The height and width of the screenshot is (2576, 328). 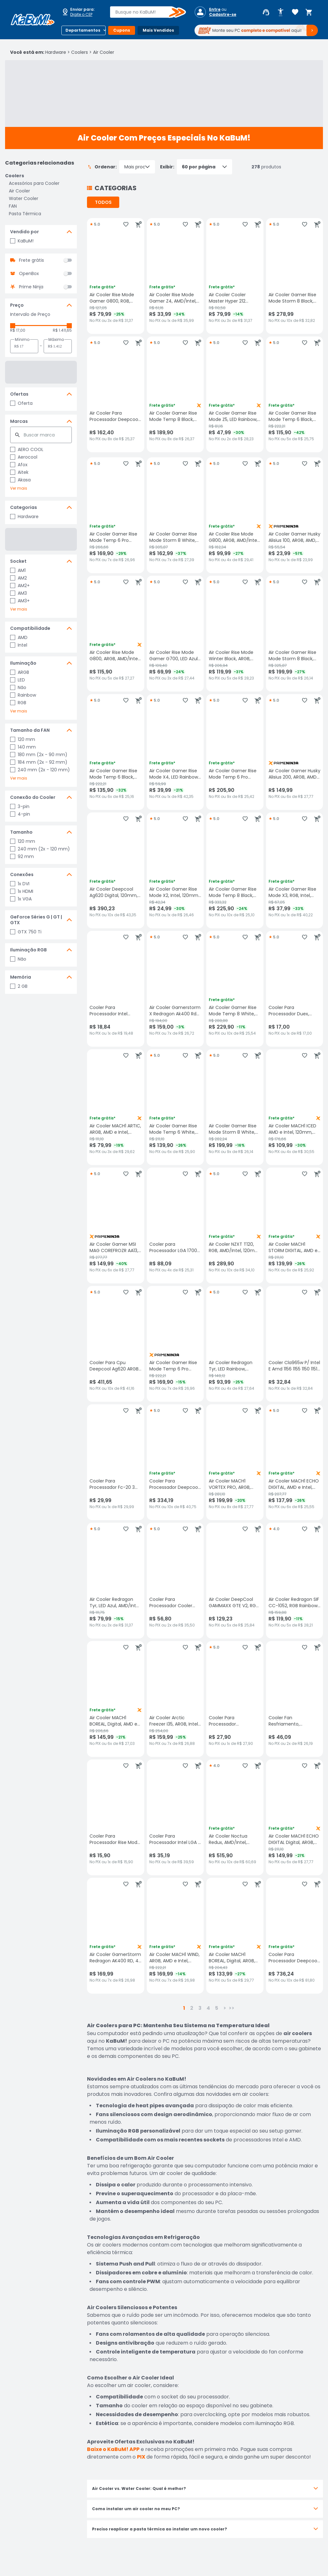 What do you see at coordinates (158, 30) in the screenshot?
I see `Mais Vendidos [Botão do menu (Mais Vendidos)]` at bounding box center [158, 30].